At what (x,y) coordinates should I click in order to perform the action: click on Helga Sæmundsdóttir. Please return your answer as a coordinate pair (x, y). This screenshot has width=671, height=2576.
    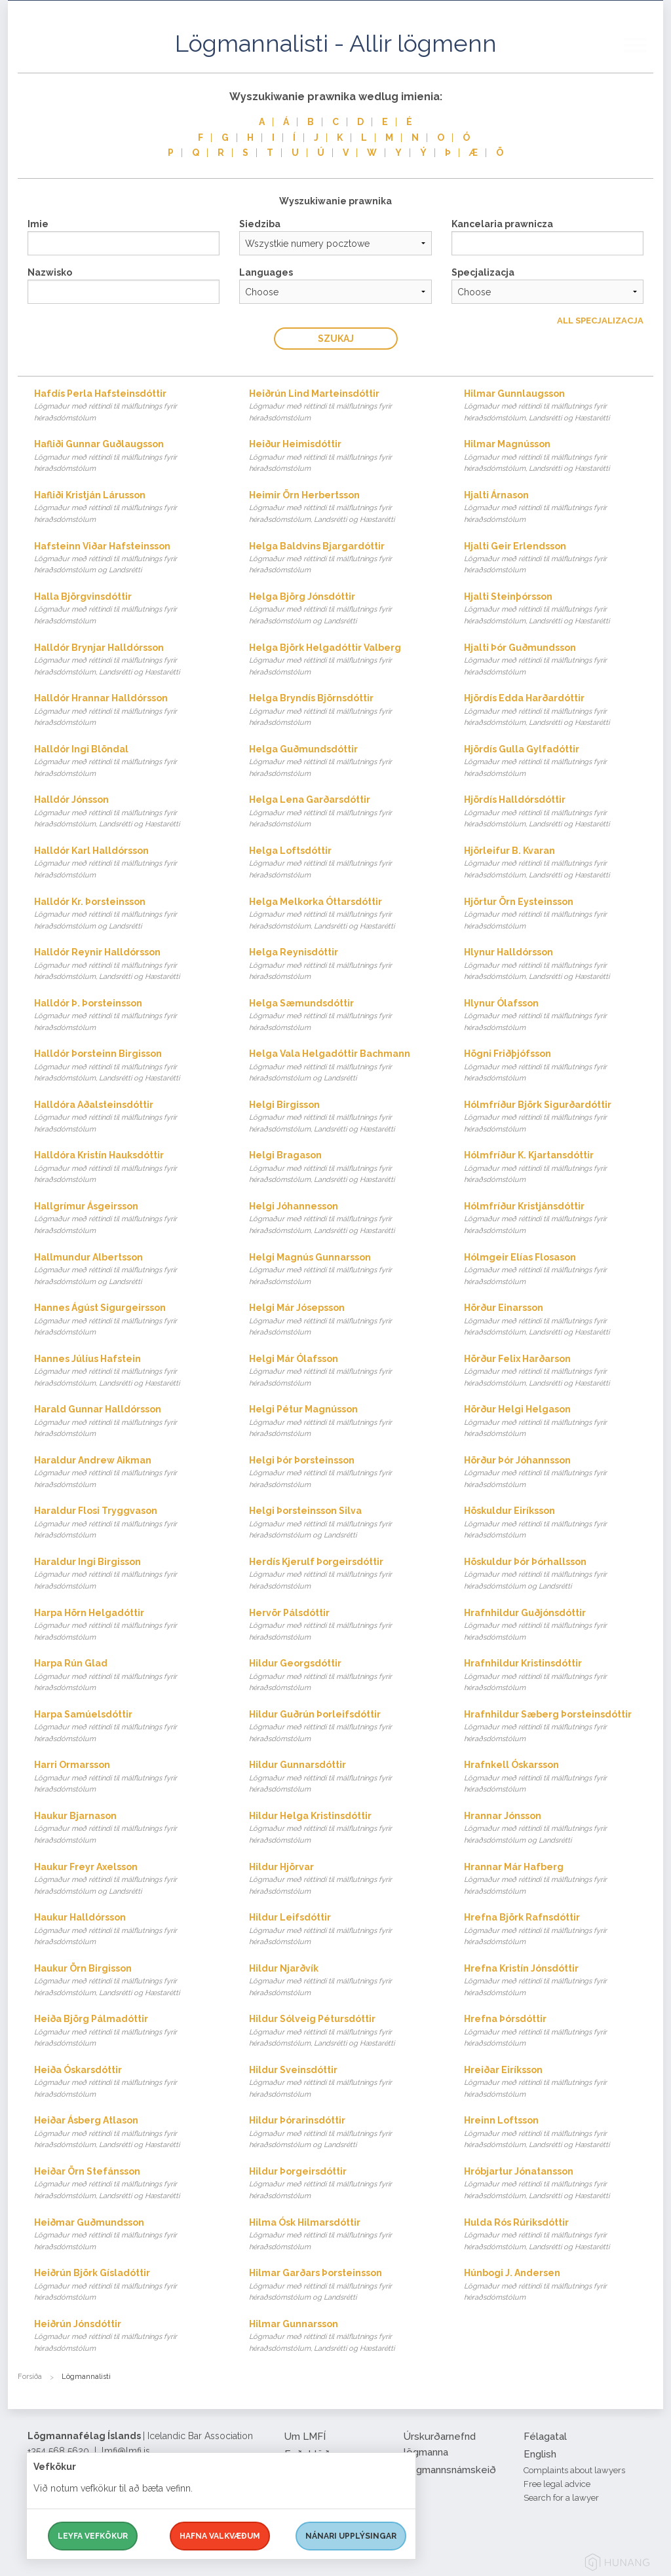
    Looking at the image, I should click on (343, 1016).